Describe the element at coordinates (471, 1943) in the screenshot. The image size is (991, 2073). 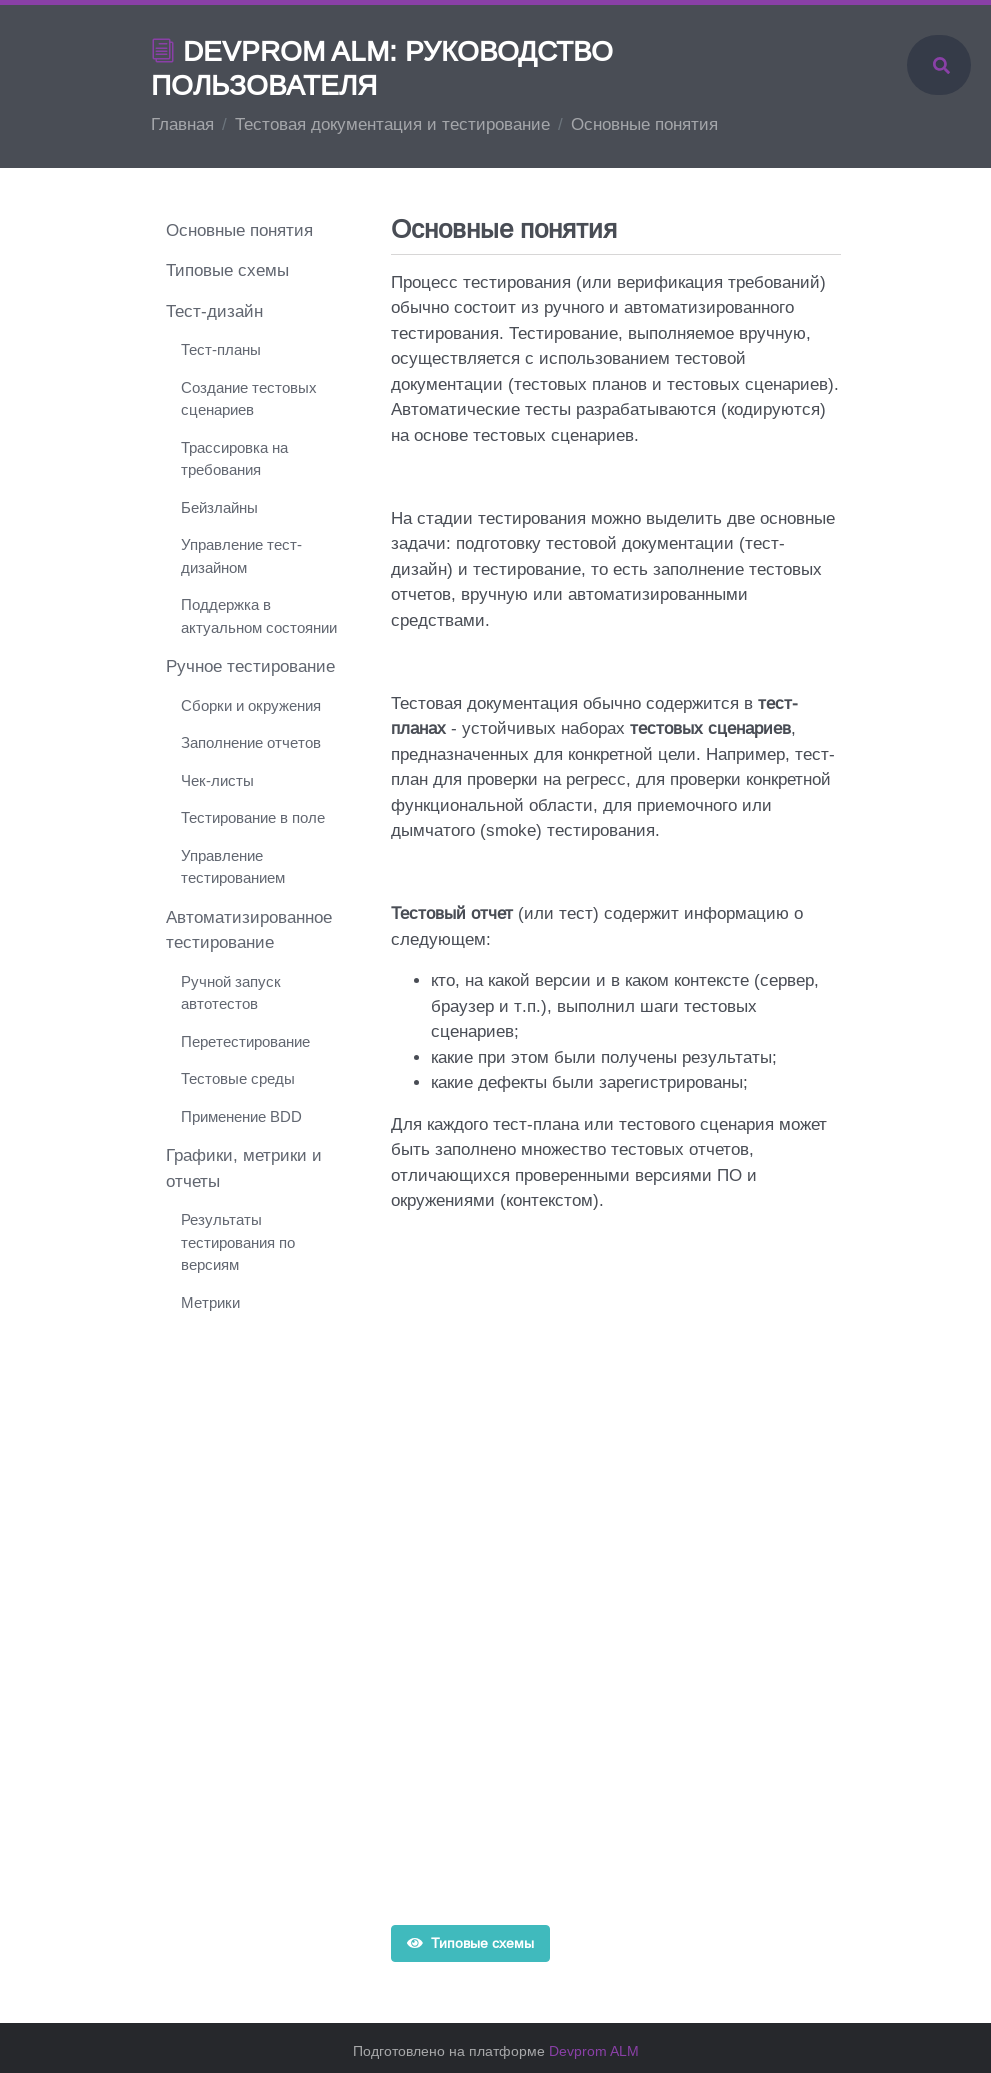
I see `Типовые схемы` at that location.